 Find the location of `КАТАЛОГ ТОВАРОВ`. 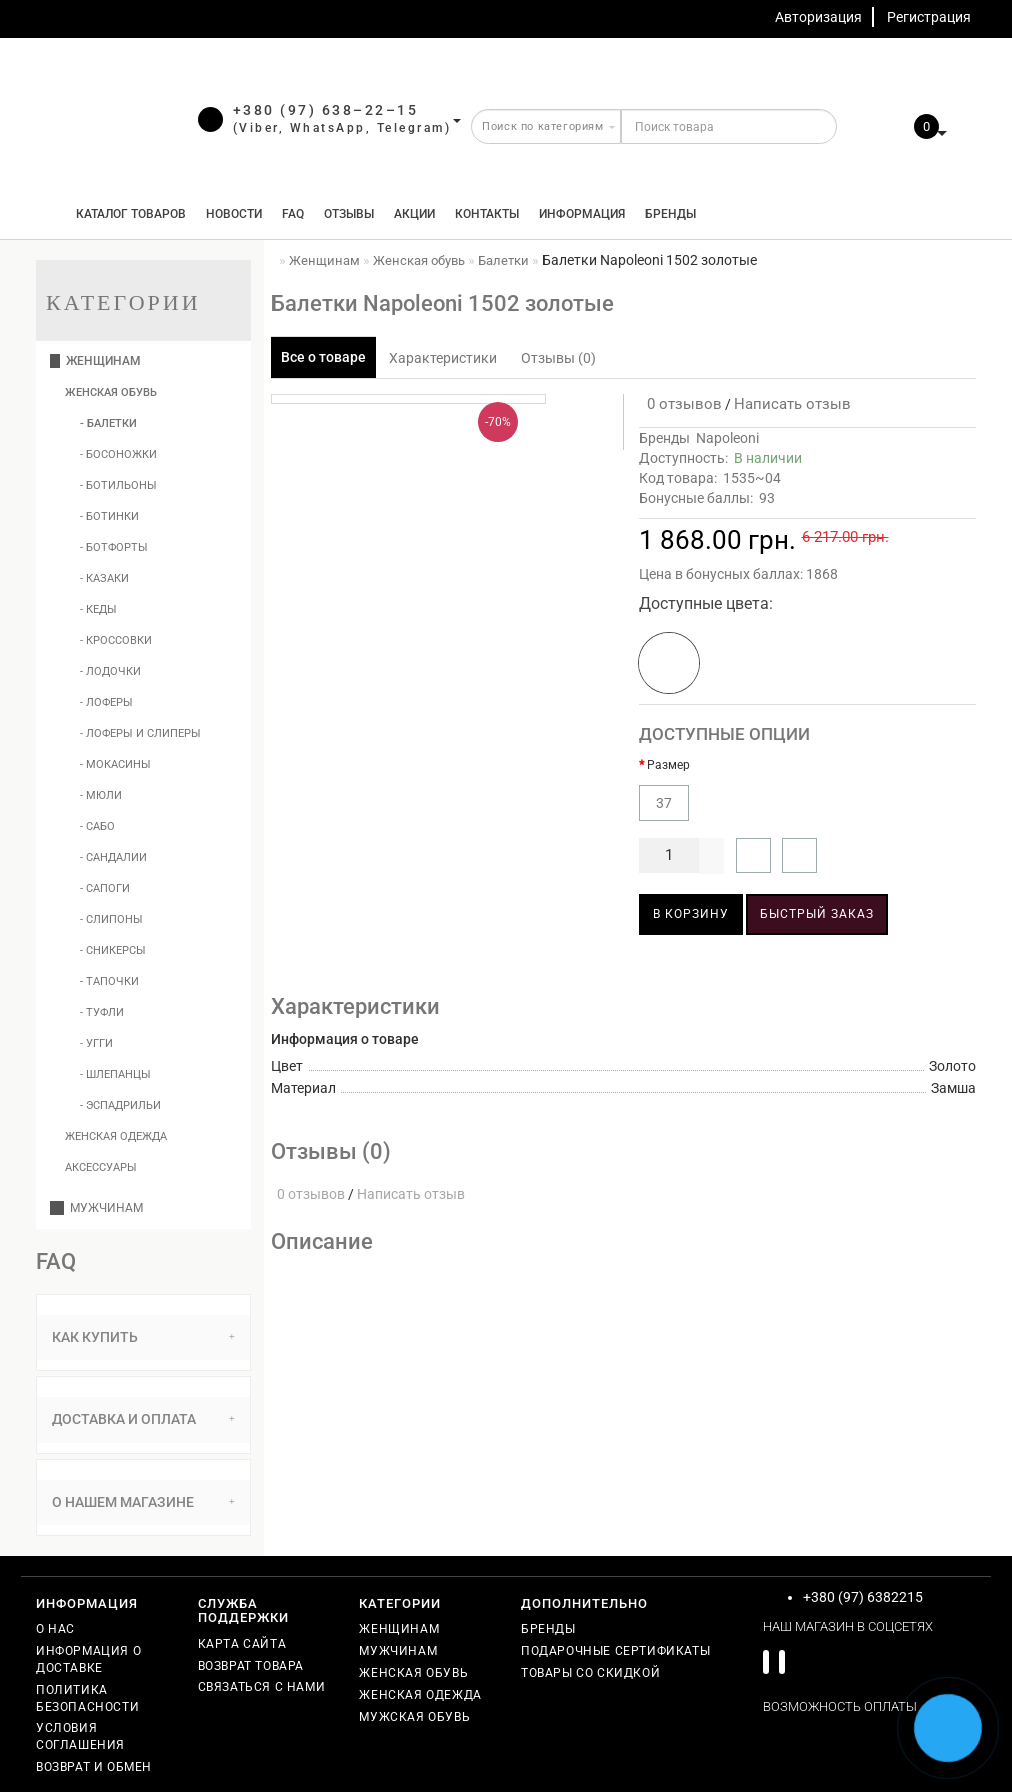

КАТАЛОГ ТОВАРОВ is located at coordinates (126, 214).